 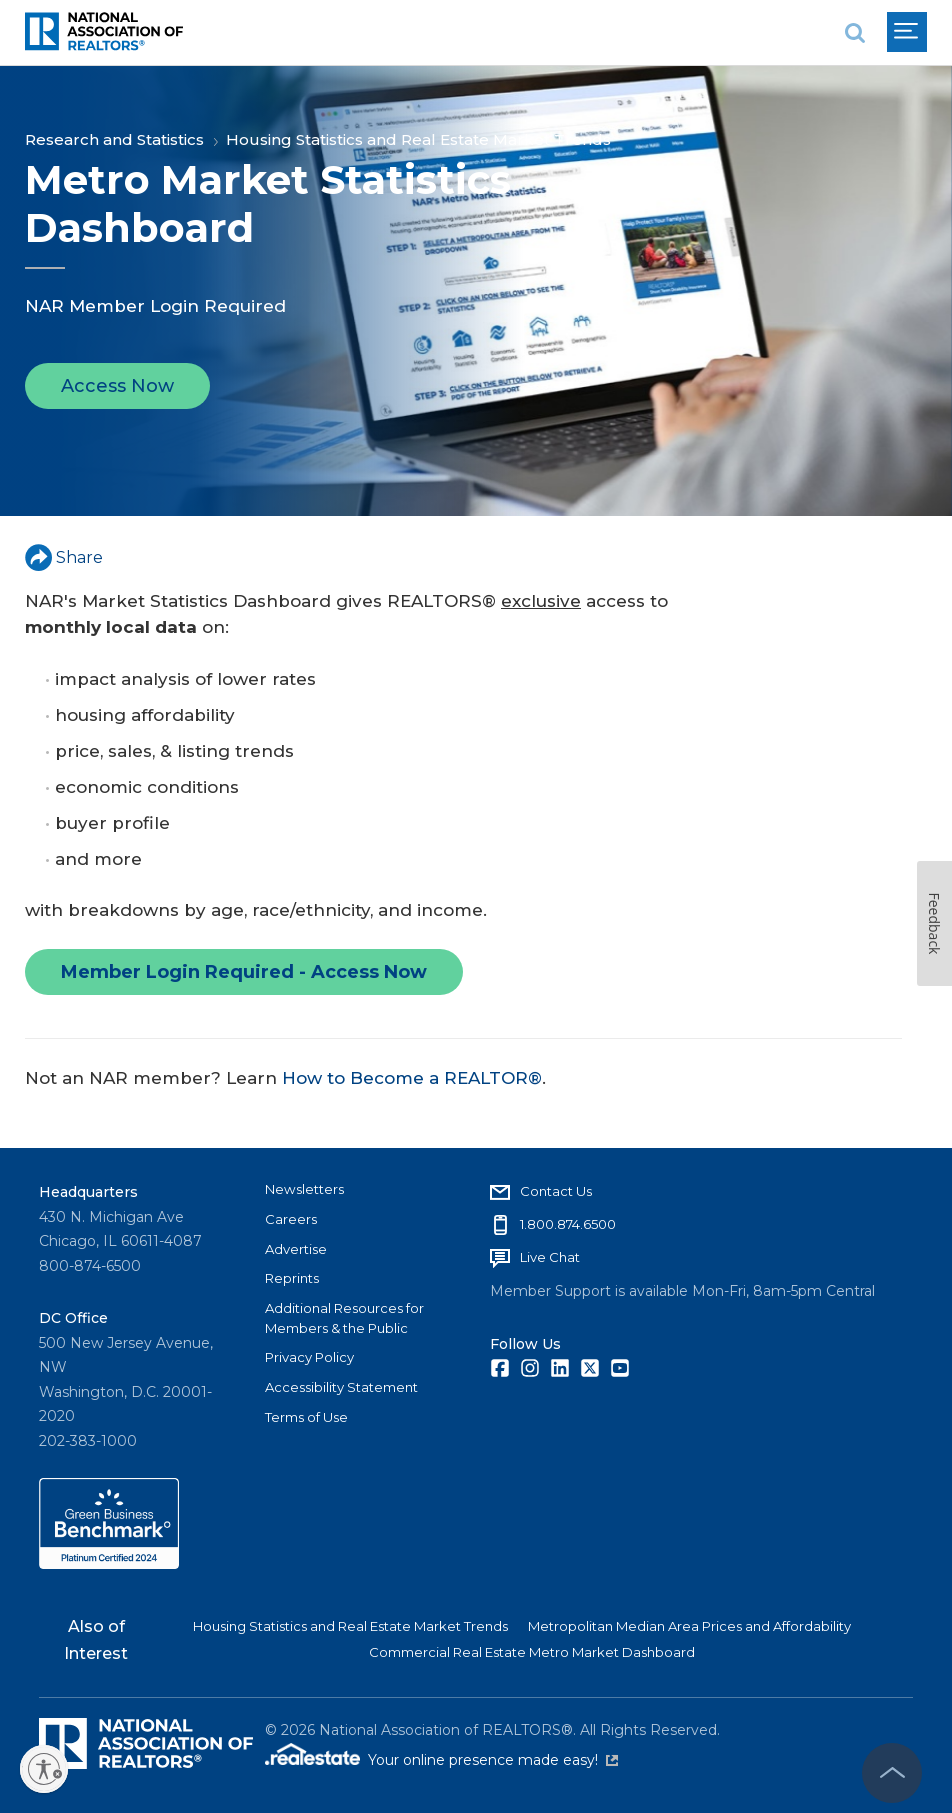 I want to click on Share, so click(x=64, y=557).